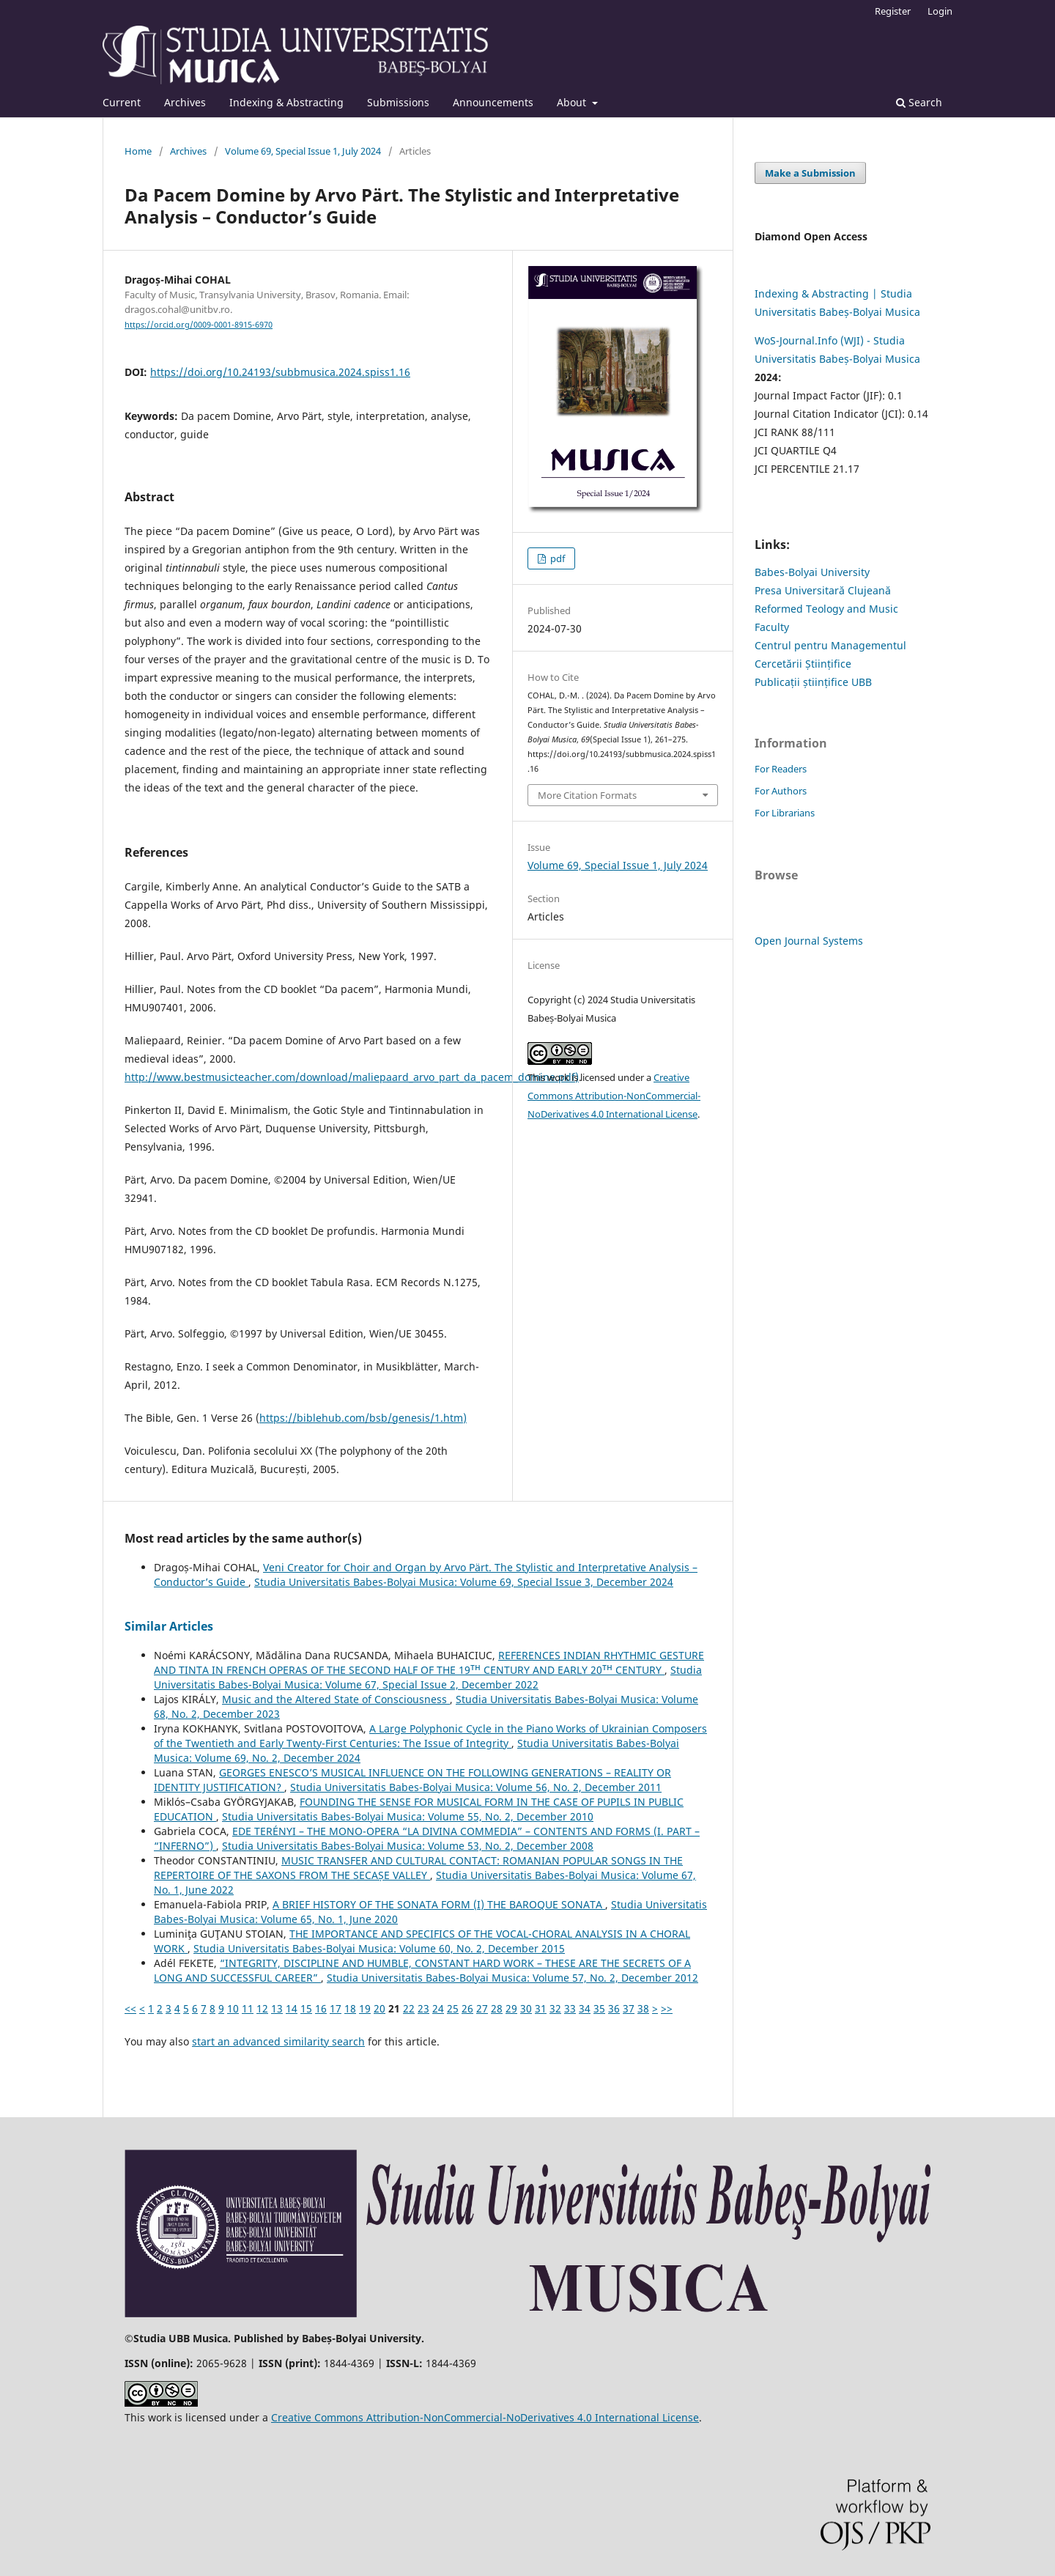 The width and height of the screenshot is (1055, 2576). Describe the element at coordinates (813, 682) in the screenshot. I see `Publicații științifice UBB` at that location.